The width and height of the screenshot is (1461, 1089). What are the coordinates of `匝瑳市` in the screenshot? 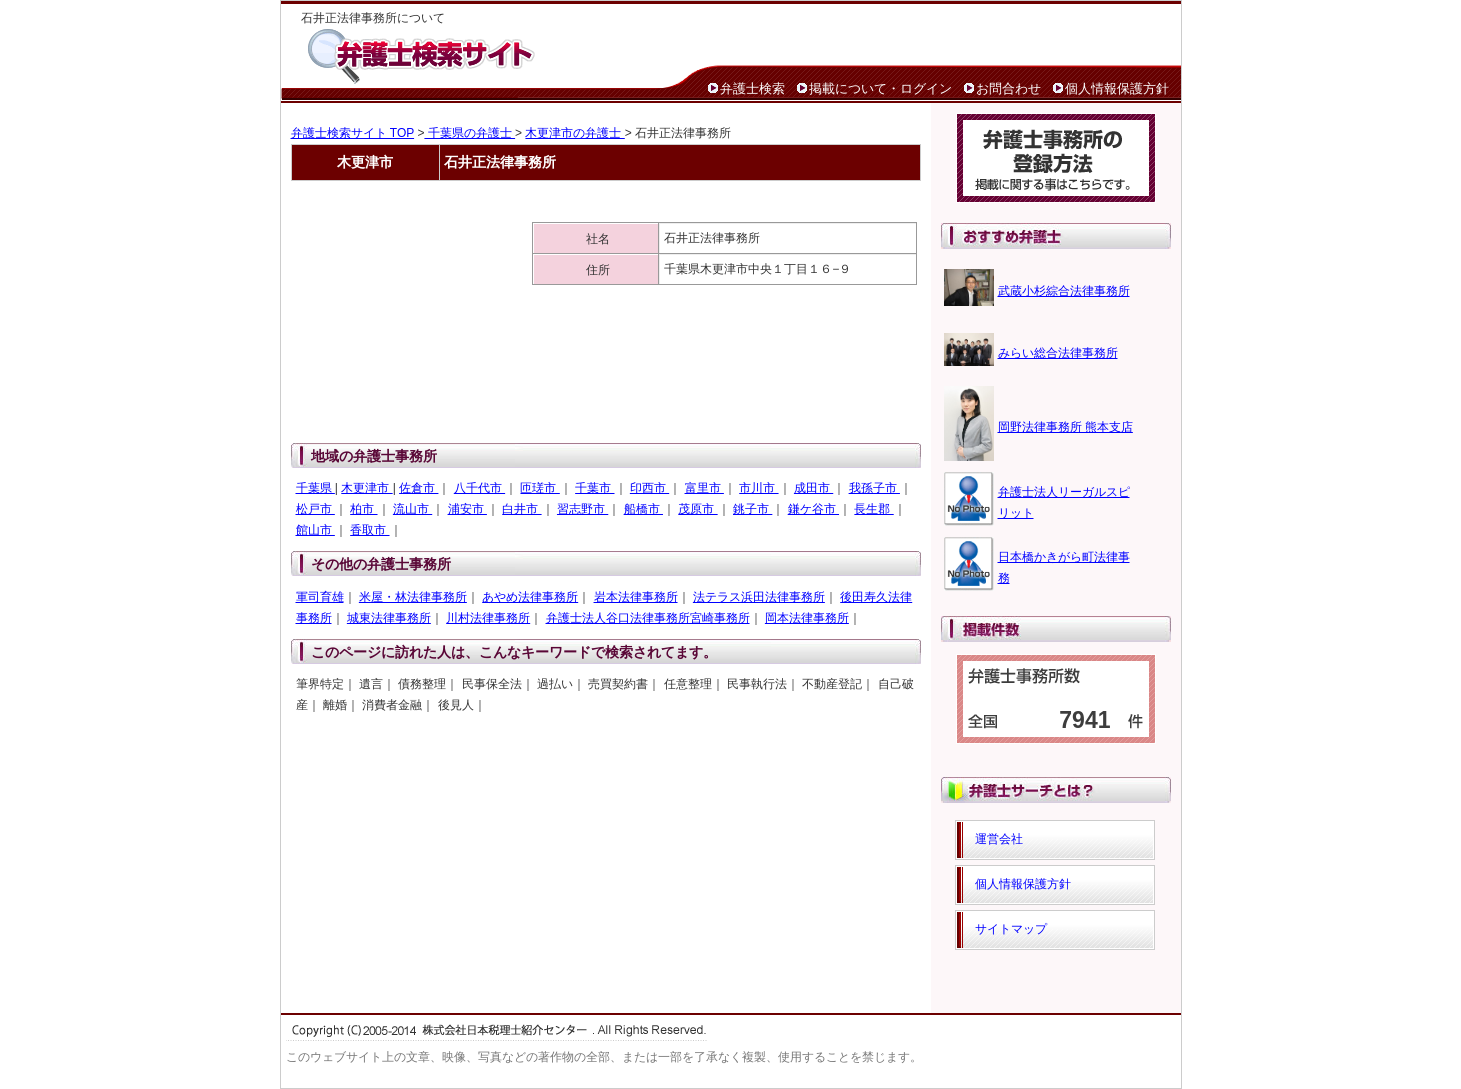 It's located at (539, 488).